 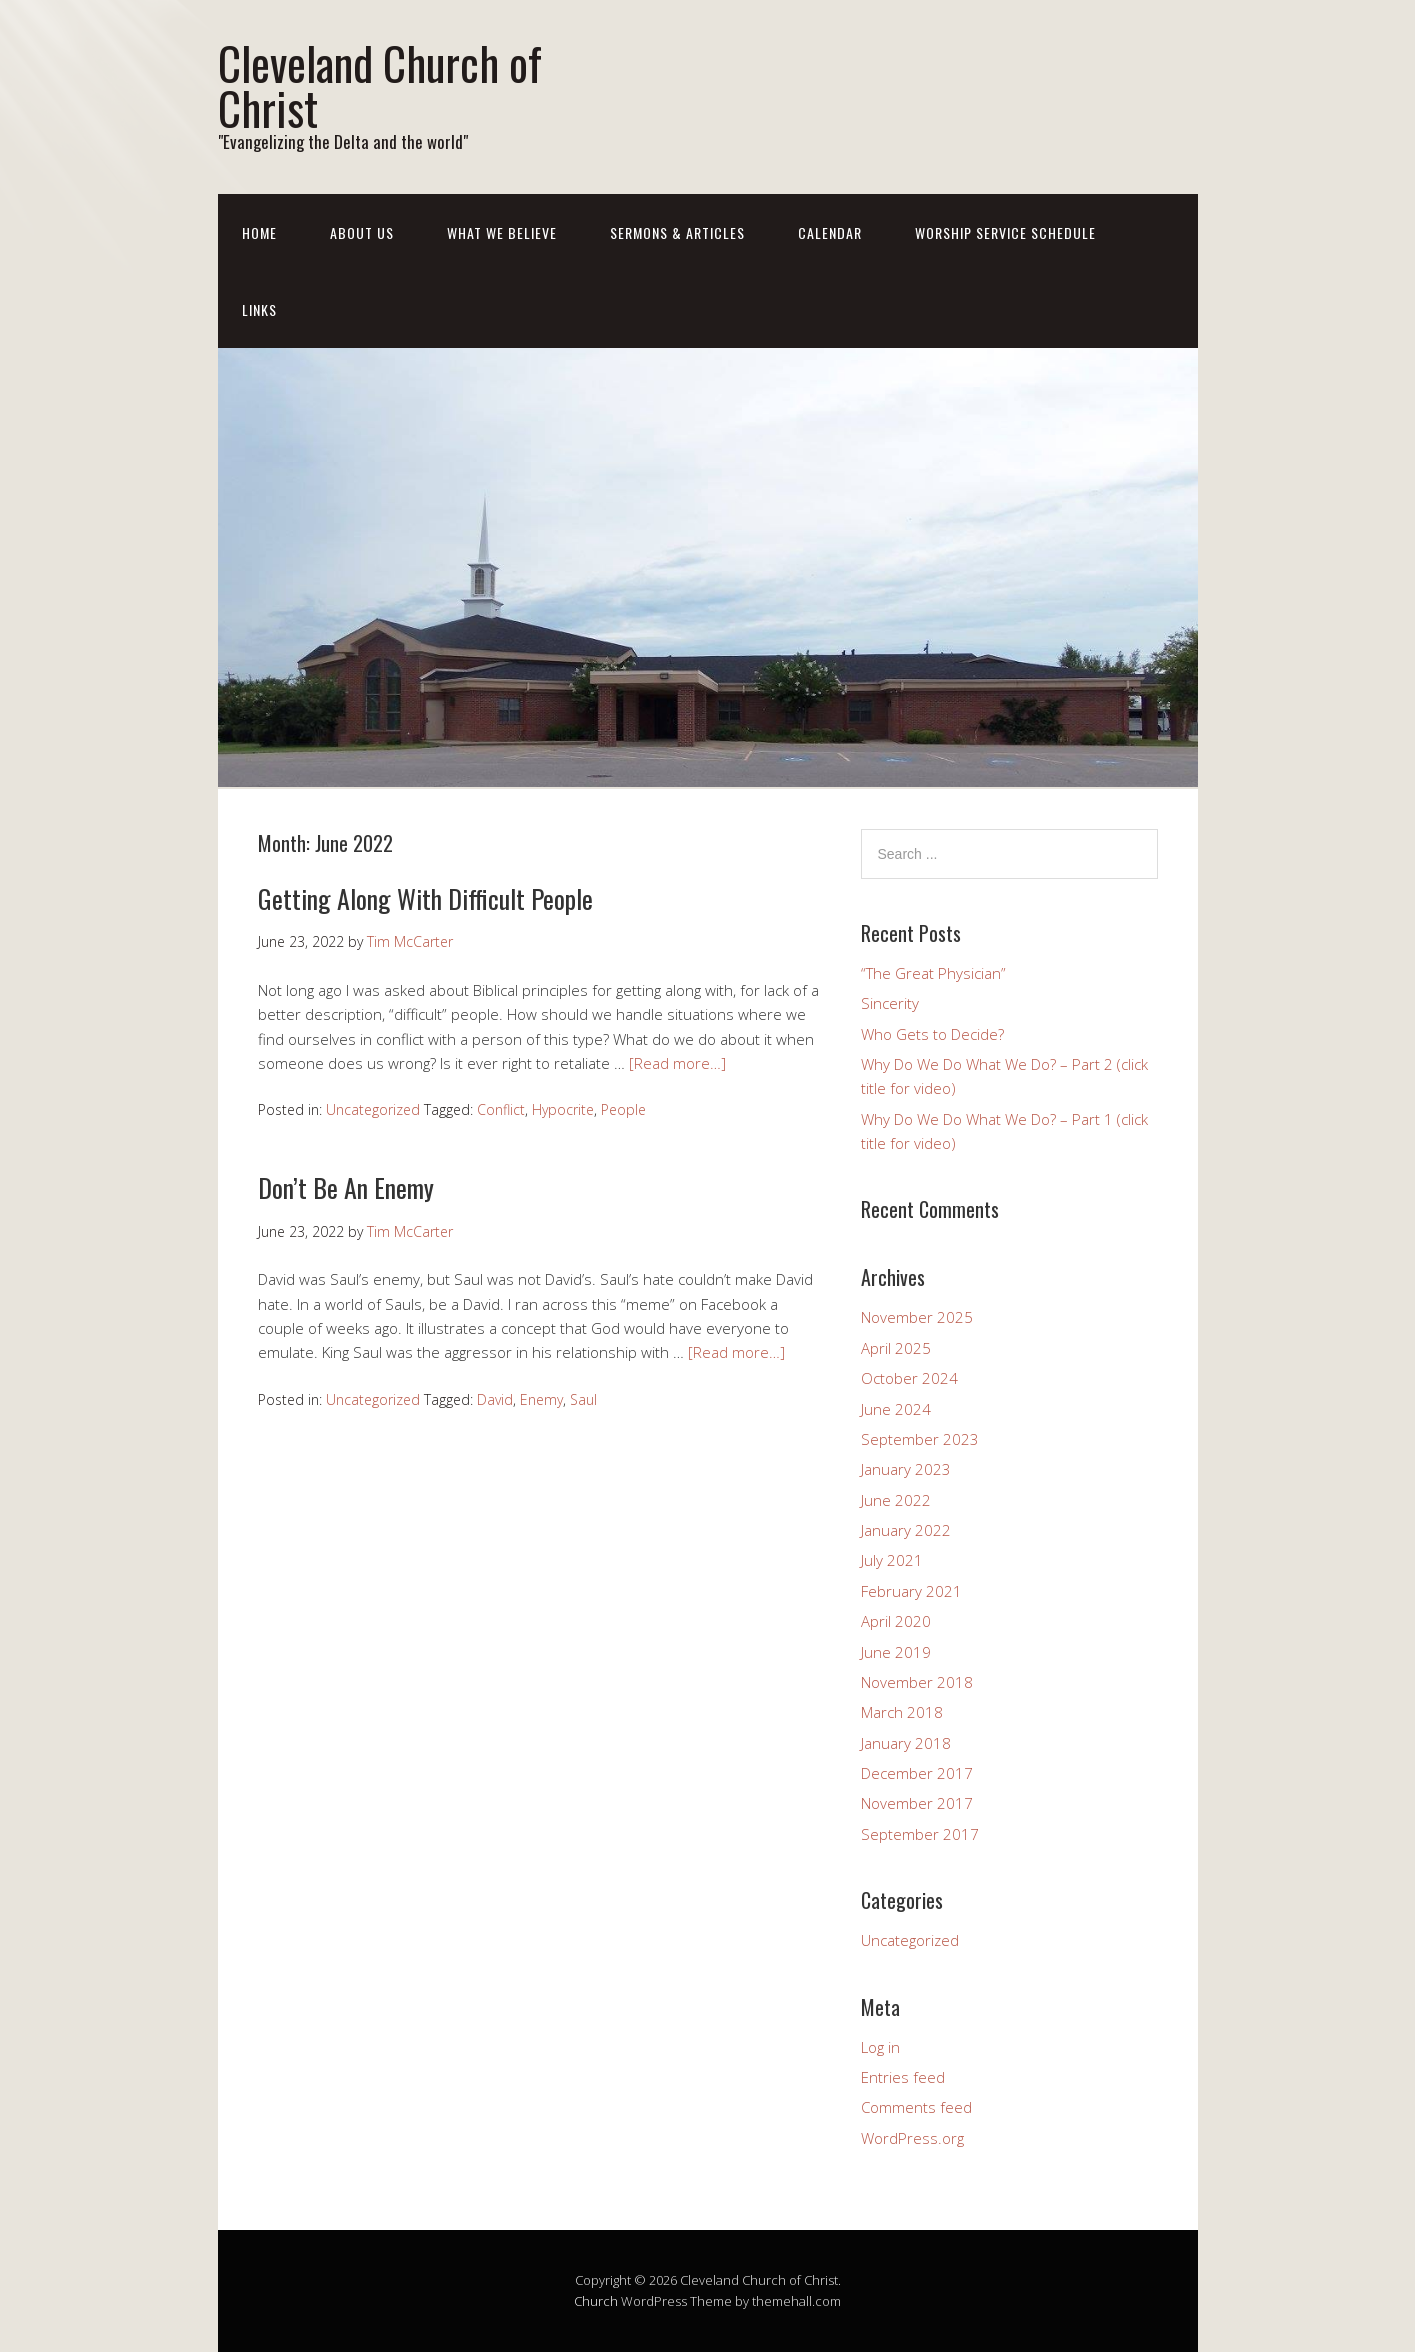 I want to click on Getting Along With Difficult People, so click(x=425, y=898).